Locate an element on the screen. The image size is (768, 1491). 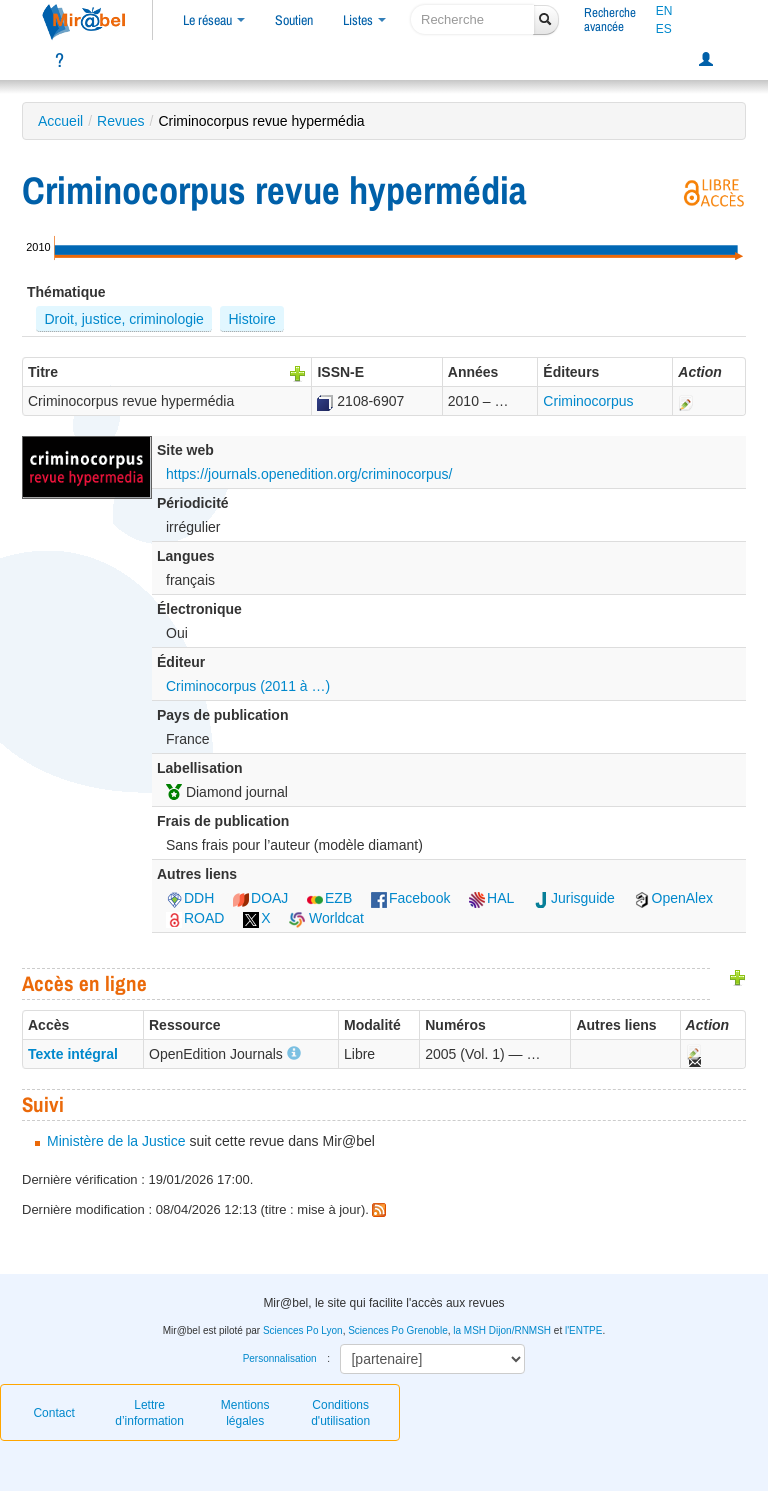
Rechercheavancée is located at coordinates (610, 19).